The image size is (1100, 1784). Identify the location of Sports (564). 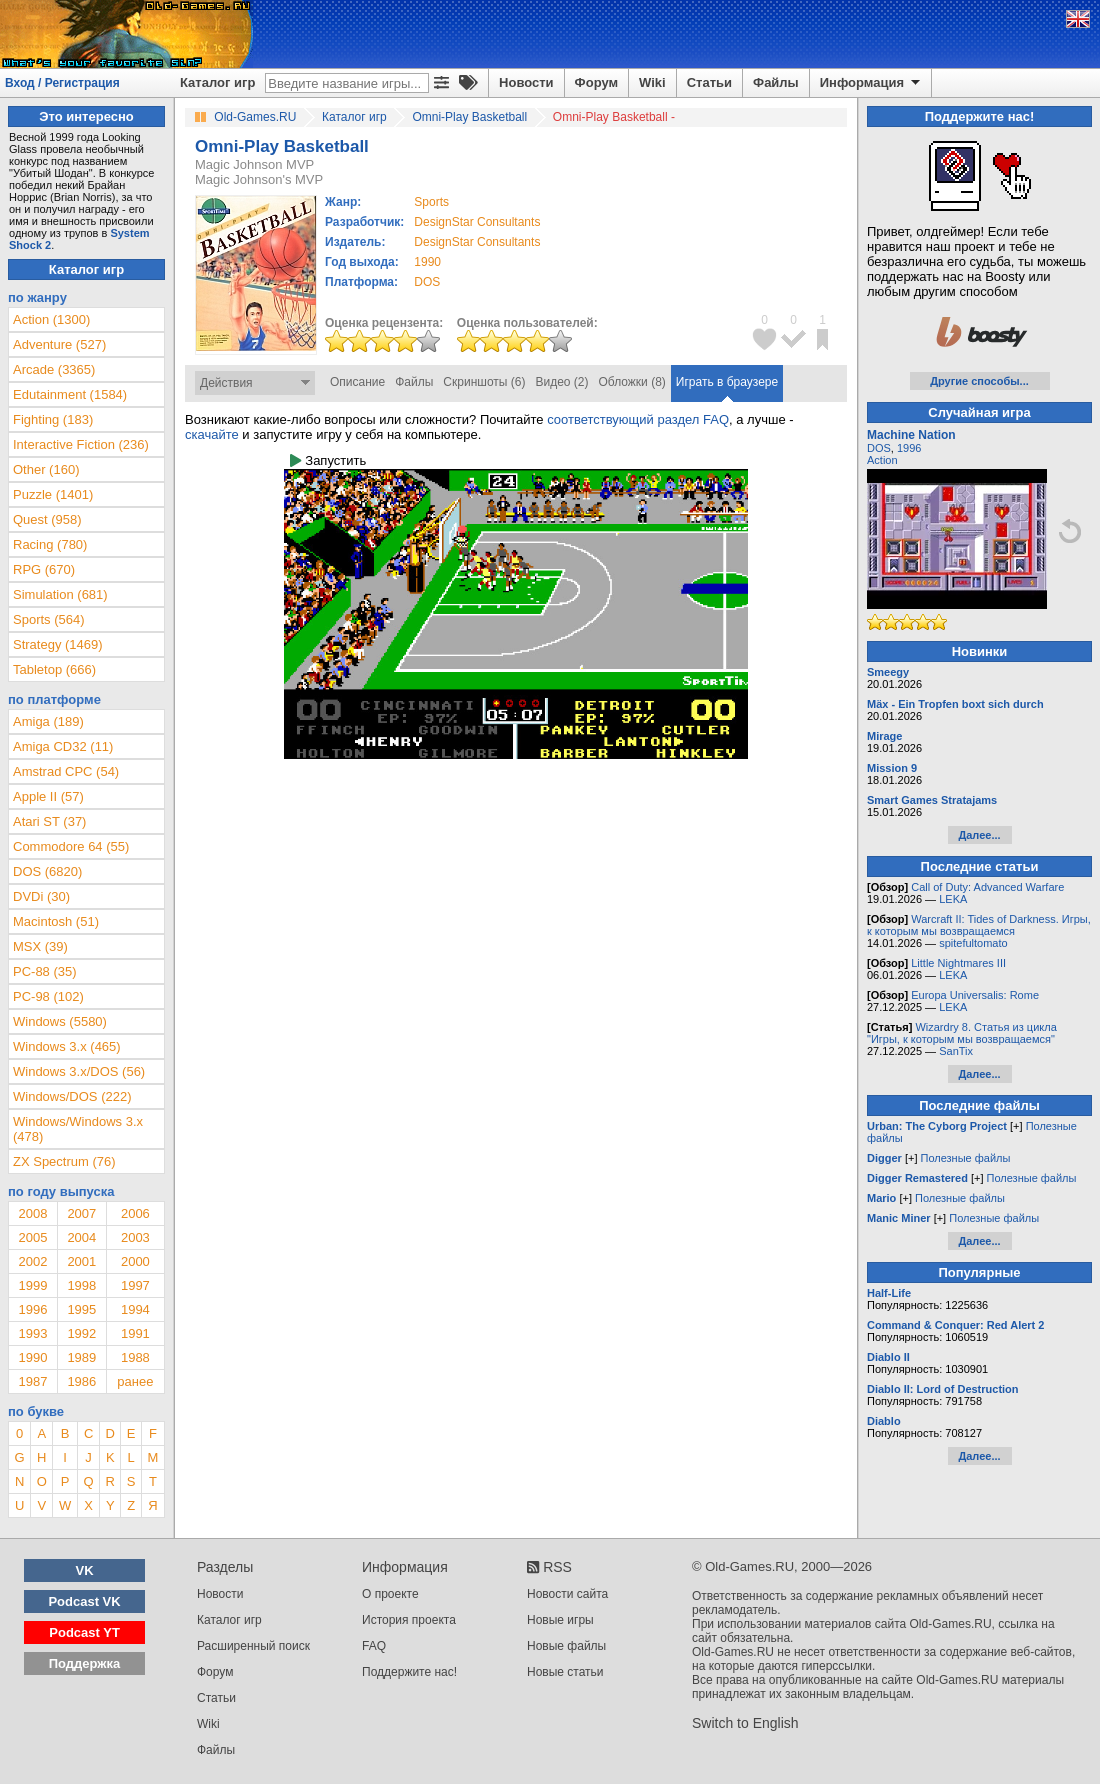
(49, 619).